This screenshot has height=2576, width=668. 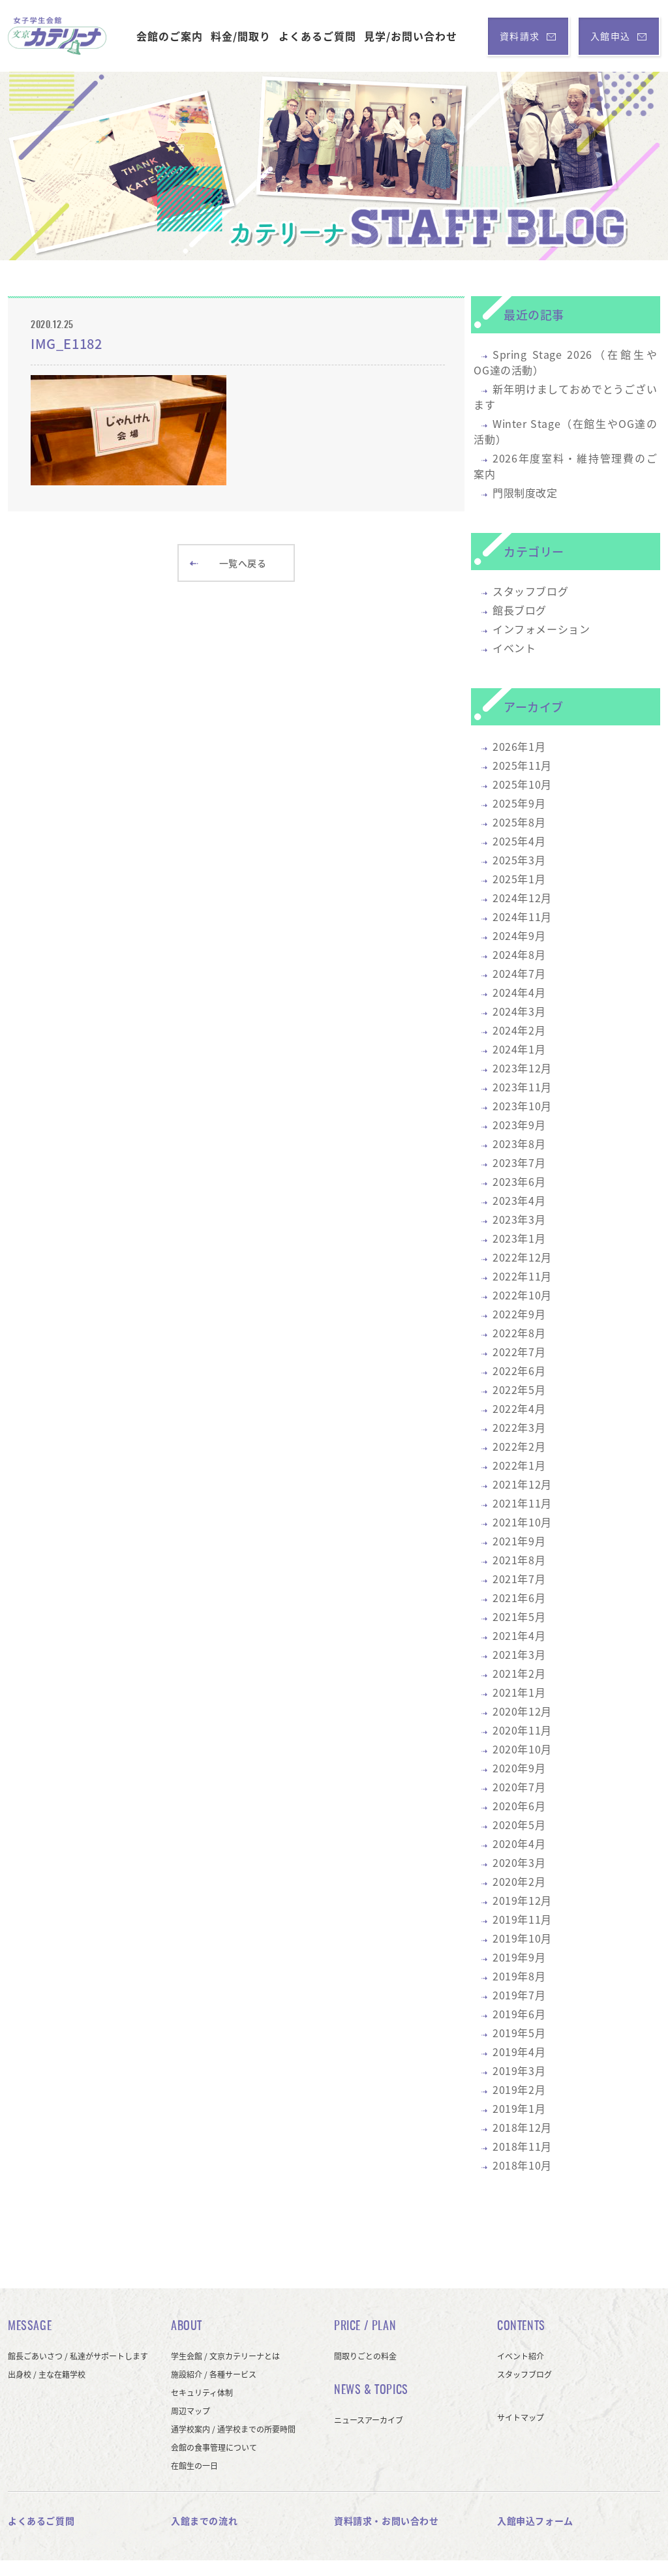 What do you see at coordinates (519, 1238) in the screenshot?
I see `2023年1月` at bounding box center [519, 1238].